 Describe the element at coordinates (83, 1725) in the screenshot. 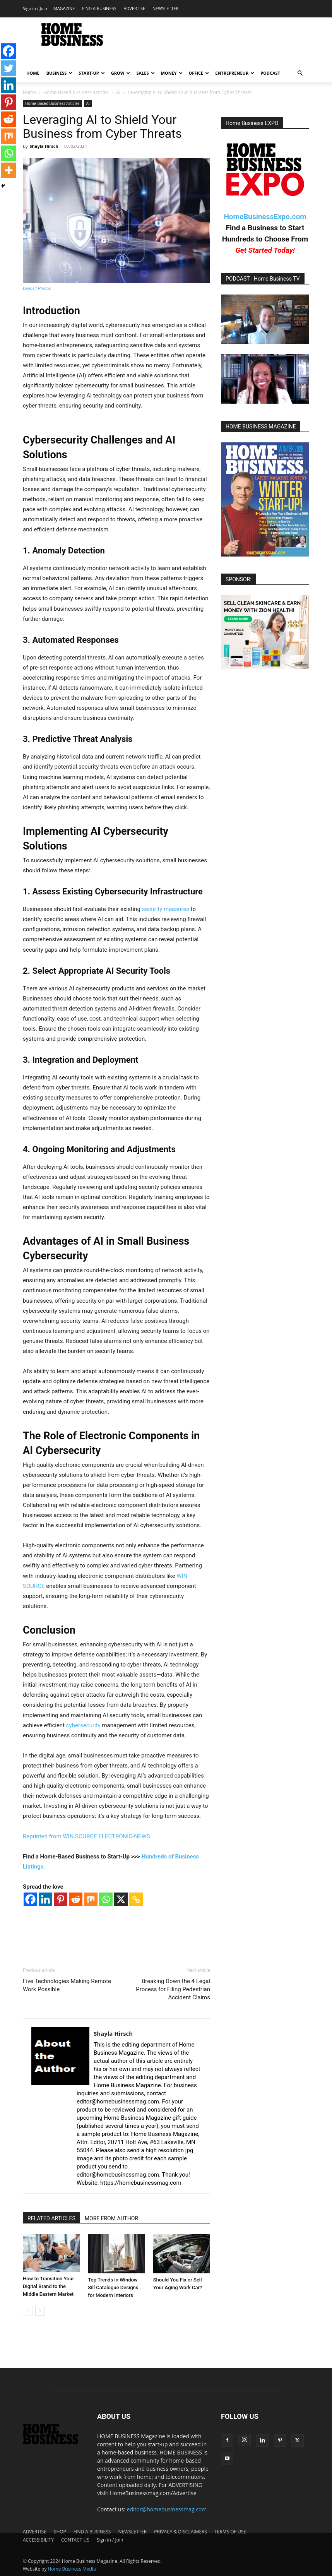

I see `cybersecurity` at that location.